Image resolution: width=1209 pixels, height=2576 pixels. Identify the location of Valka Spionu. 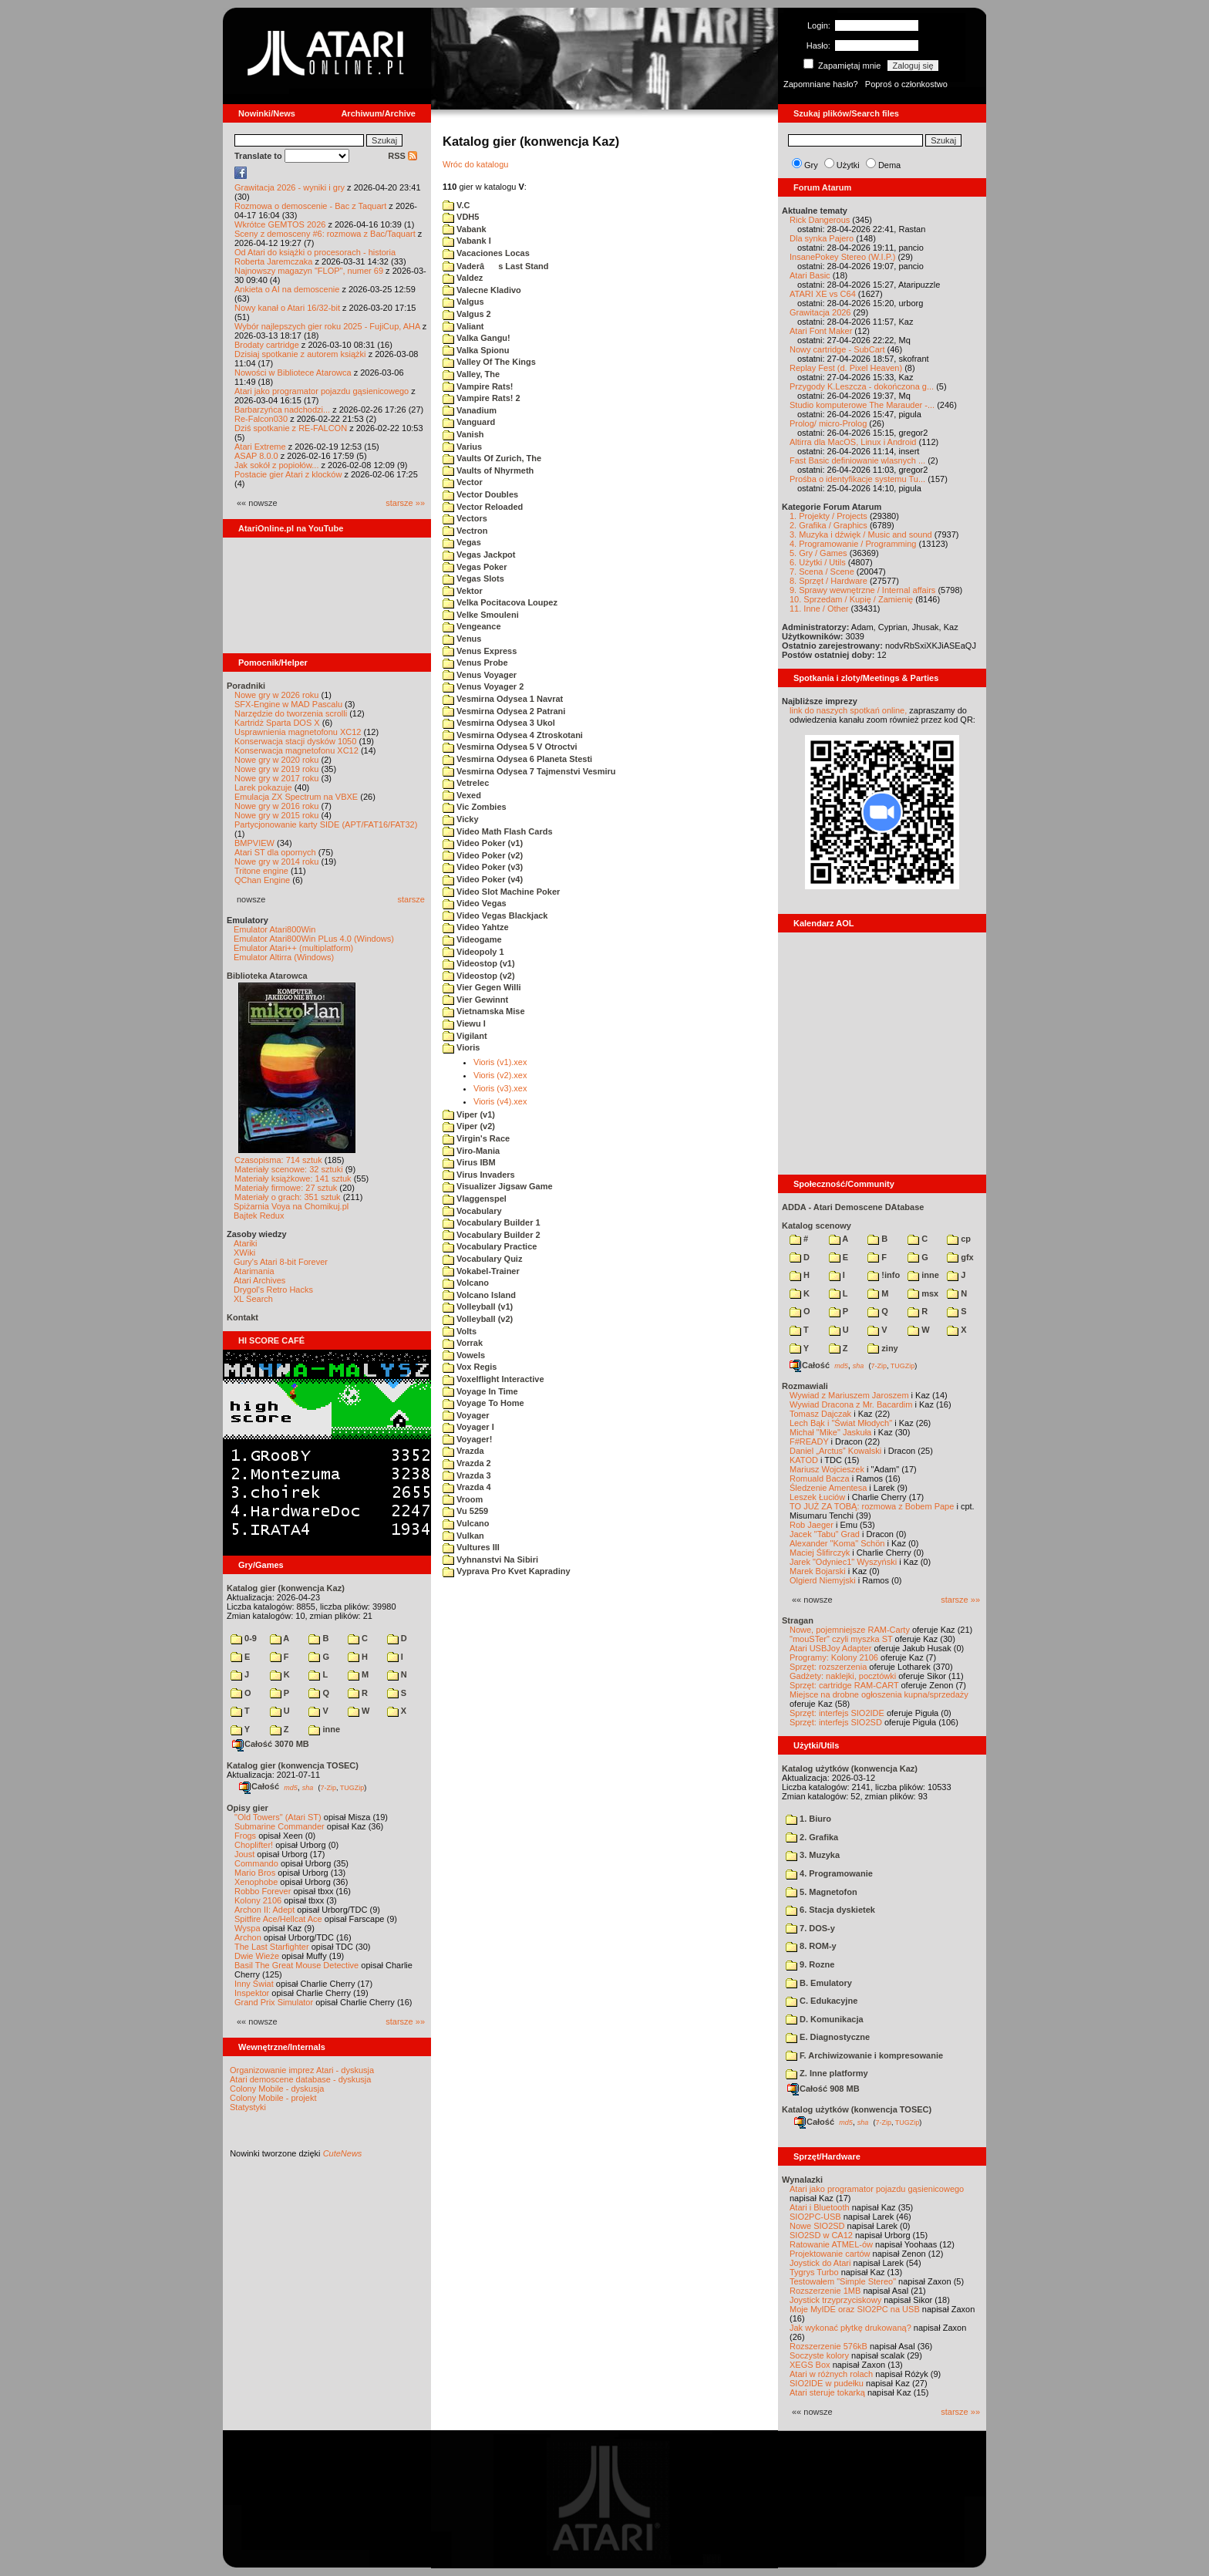
(476, 350).